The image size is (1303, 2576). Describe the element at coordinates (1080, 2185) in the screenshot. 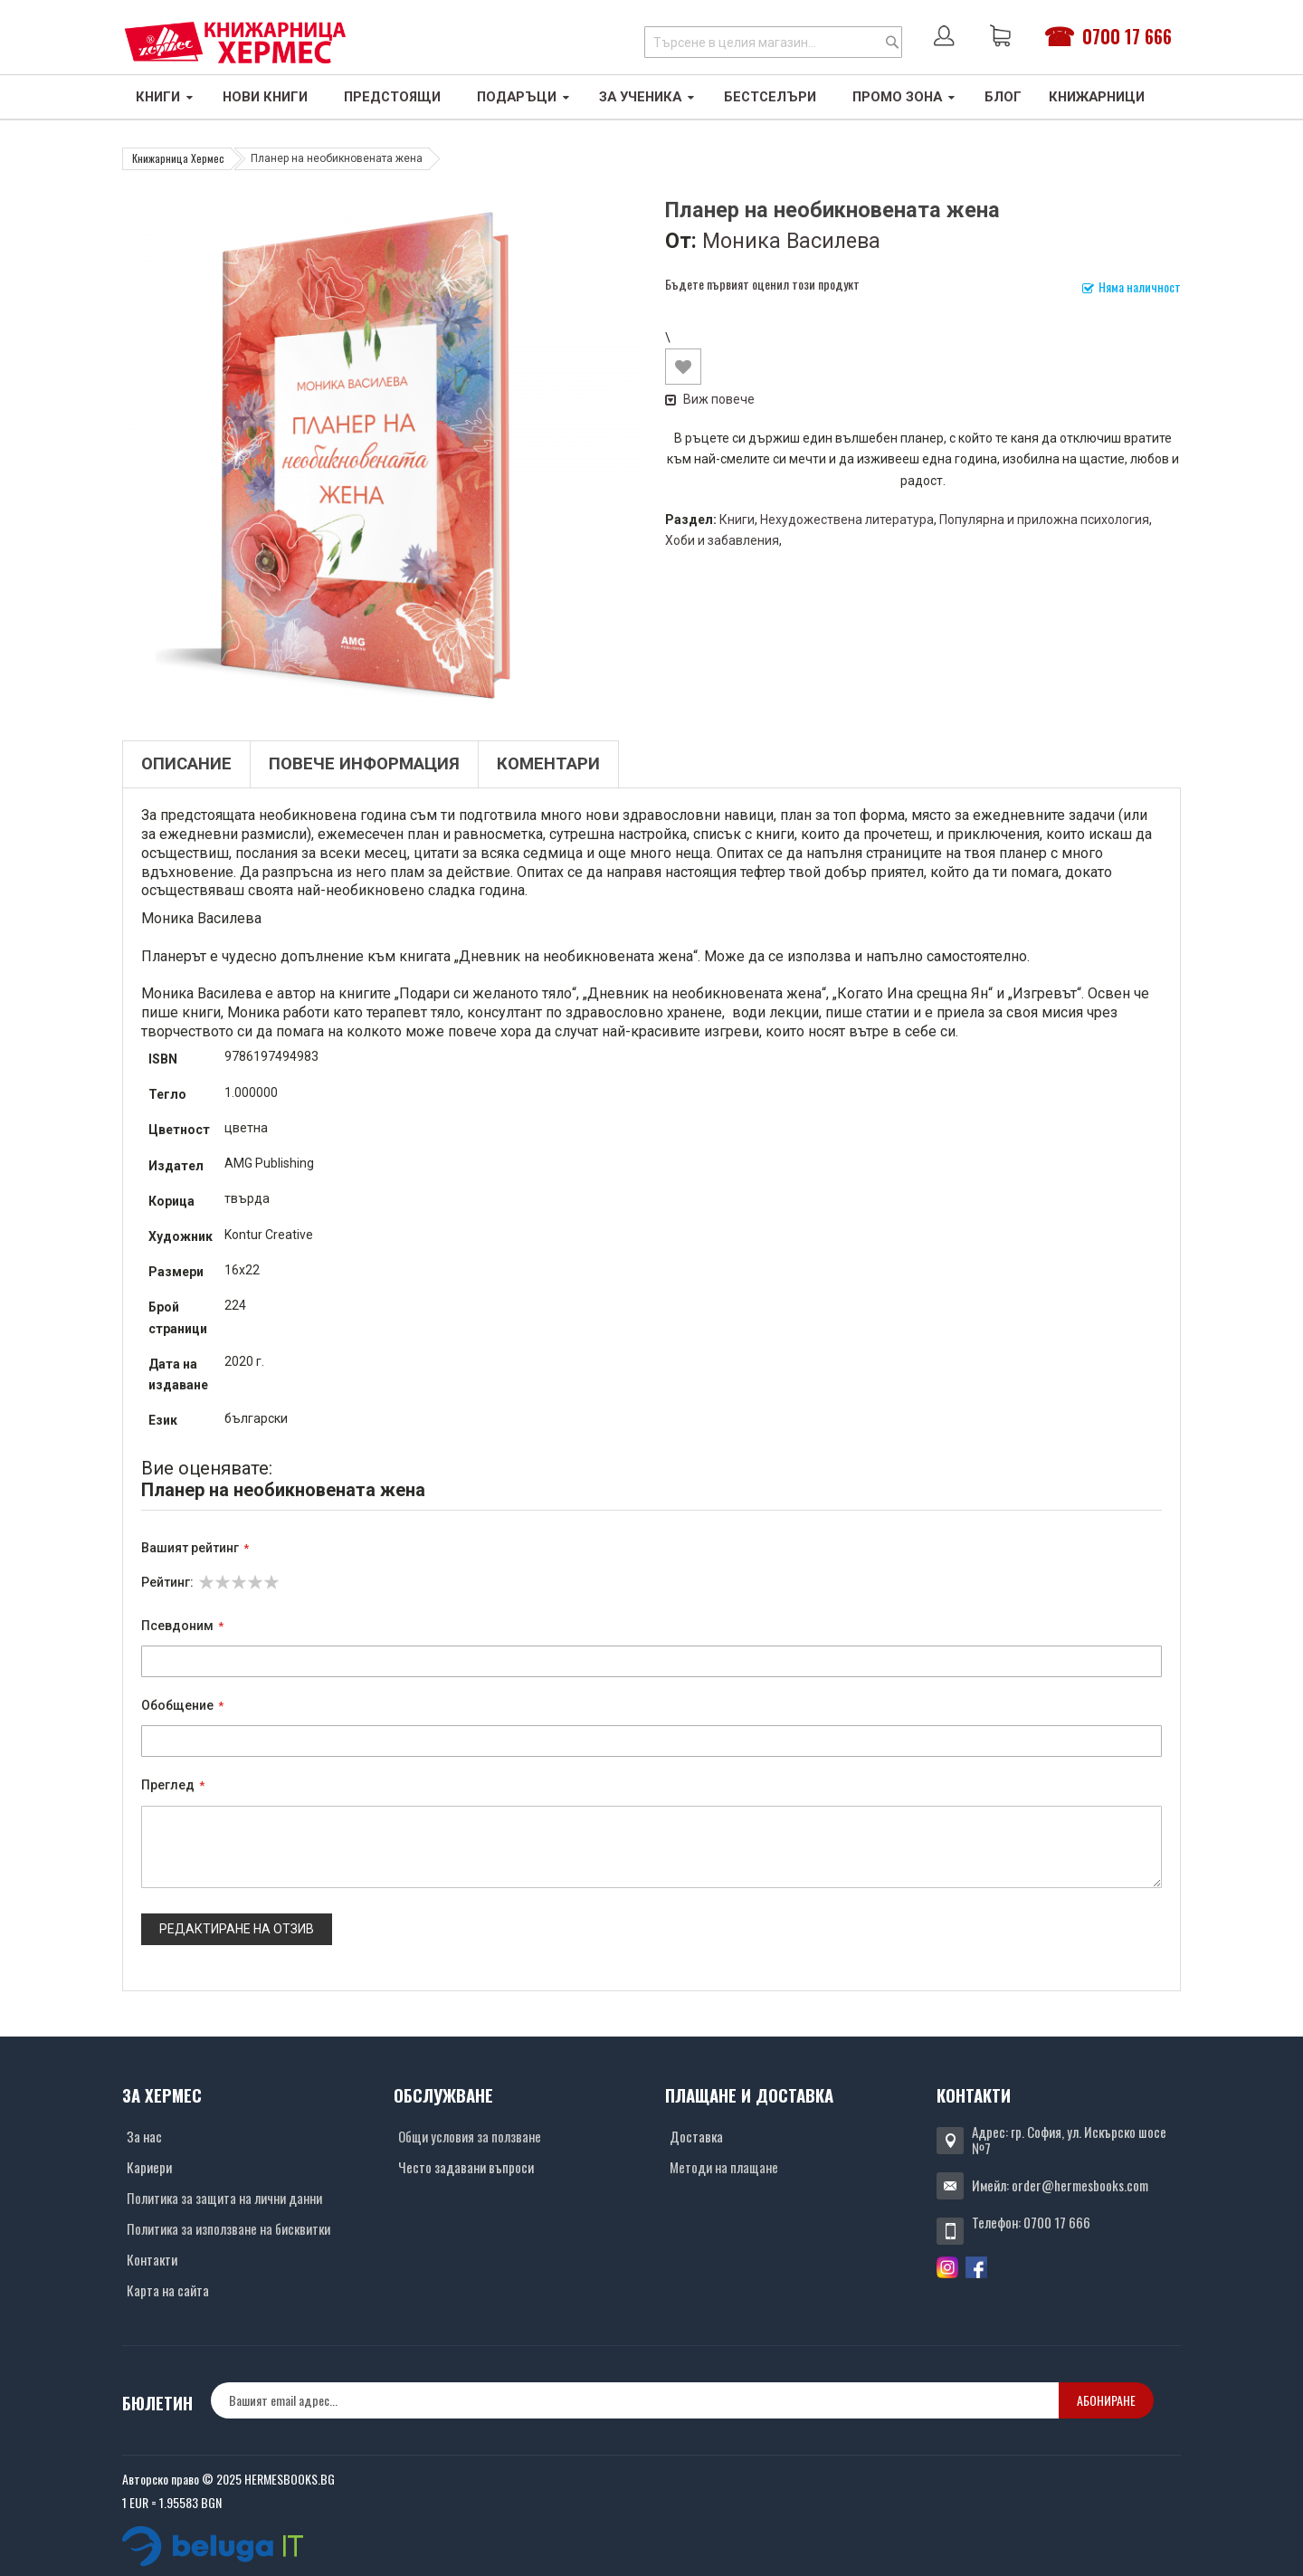

I see `order@hermesbooks.com` at that location.